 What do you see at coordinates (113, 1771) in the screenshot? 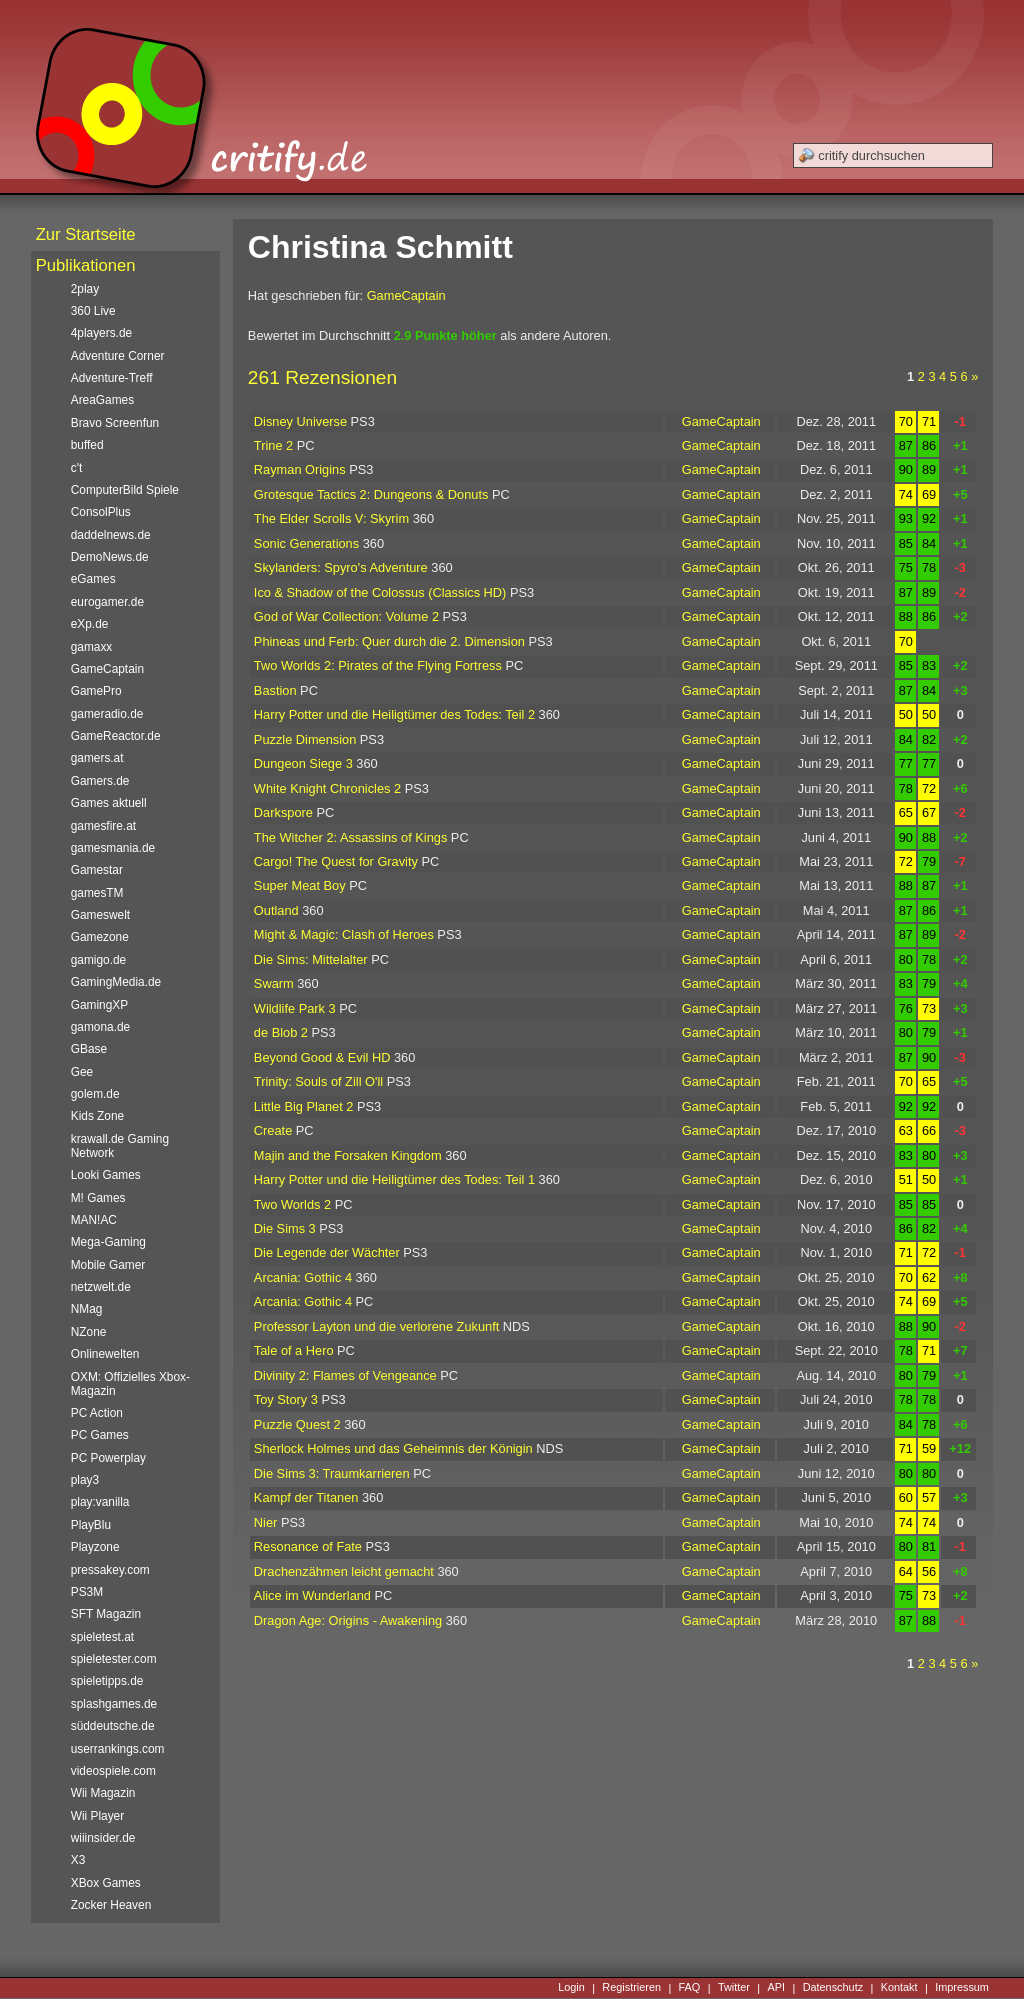
I see `videospiele.com` at bounding box center [113, 1771].